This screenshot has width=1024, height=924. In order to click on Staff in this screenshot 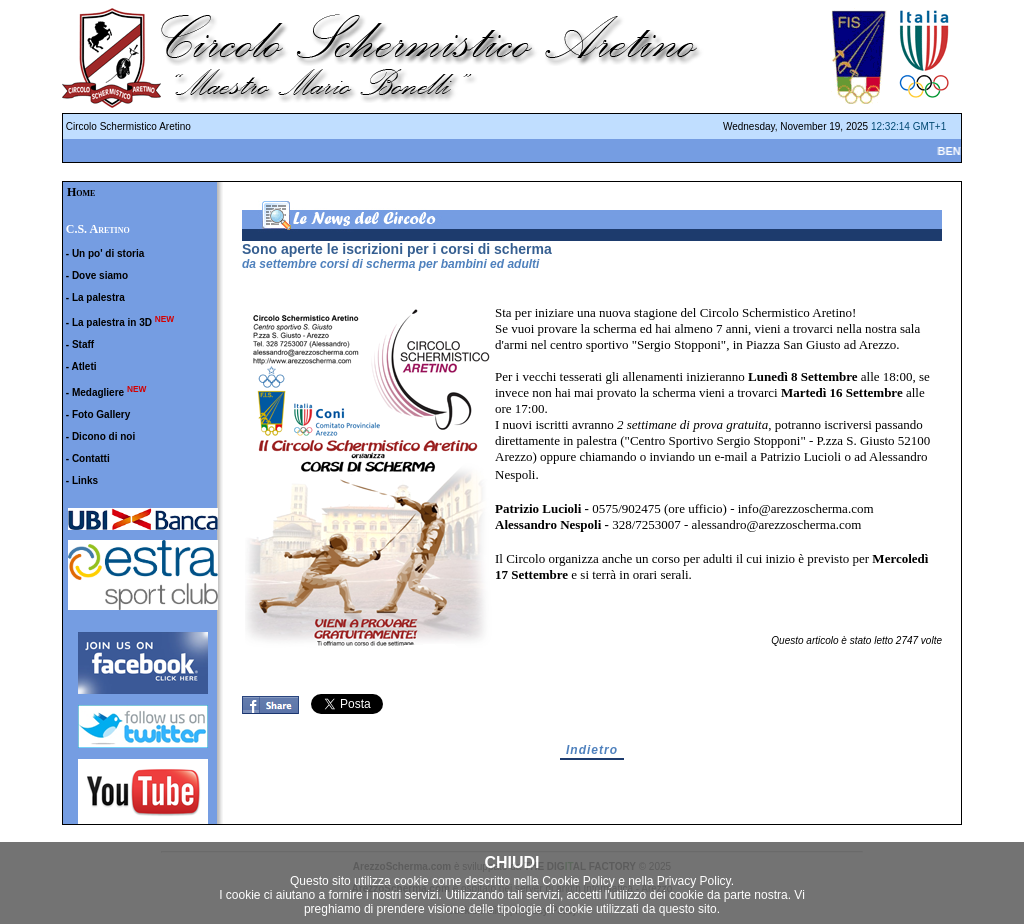, I will do `click(83, 344)`.